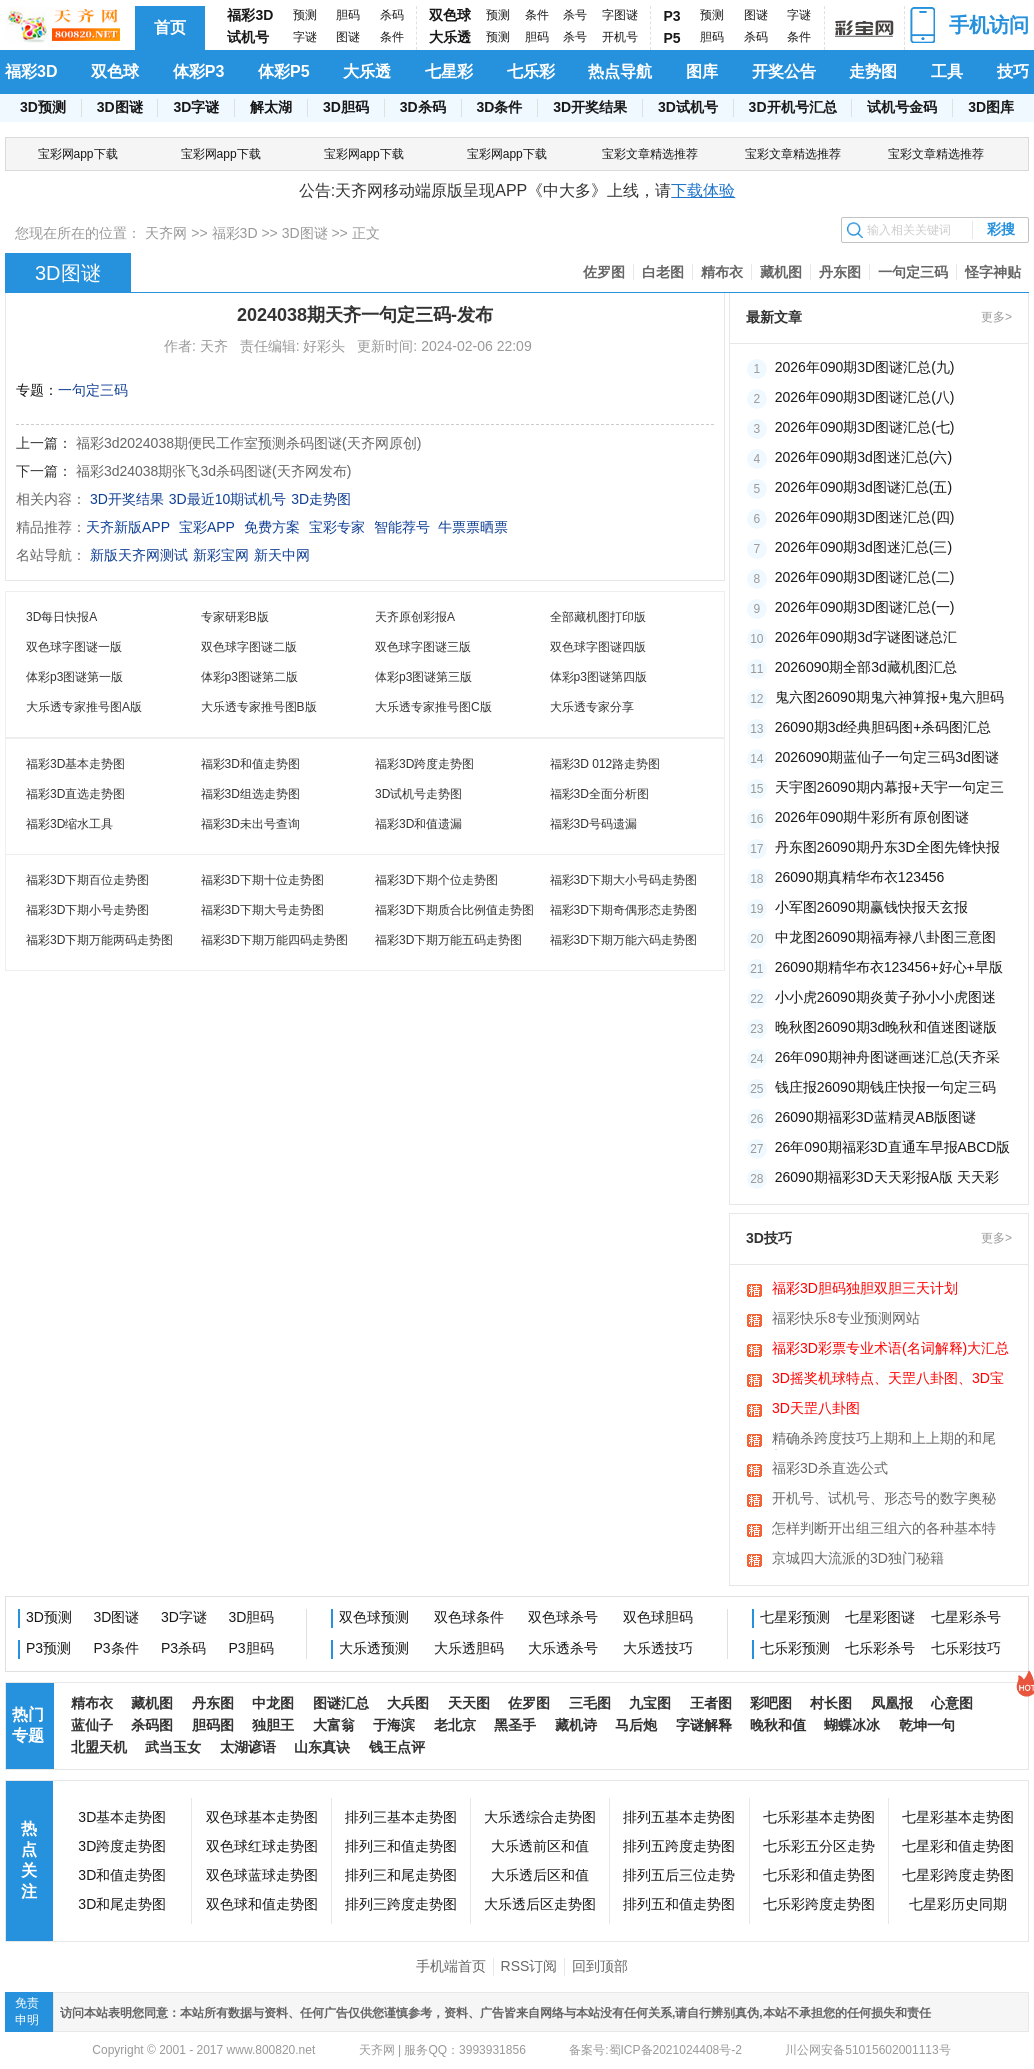 This screenshot has width=1034, height=2069. What do you see at coordinates (890, 1348) in the screenshot?
I see `福彩3D彩票专业术语(名词解释)大汇总` at bounding box center [890, 1348].